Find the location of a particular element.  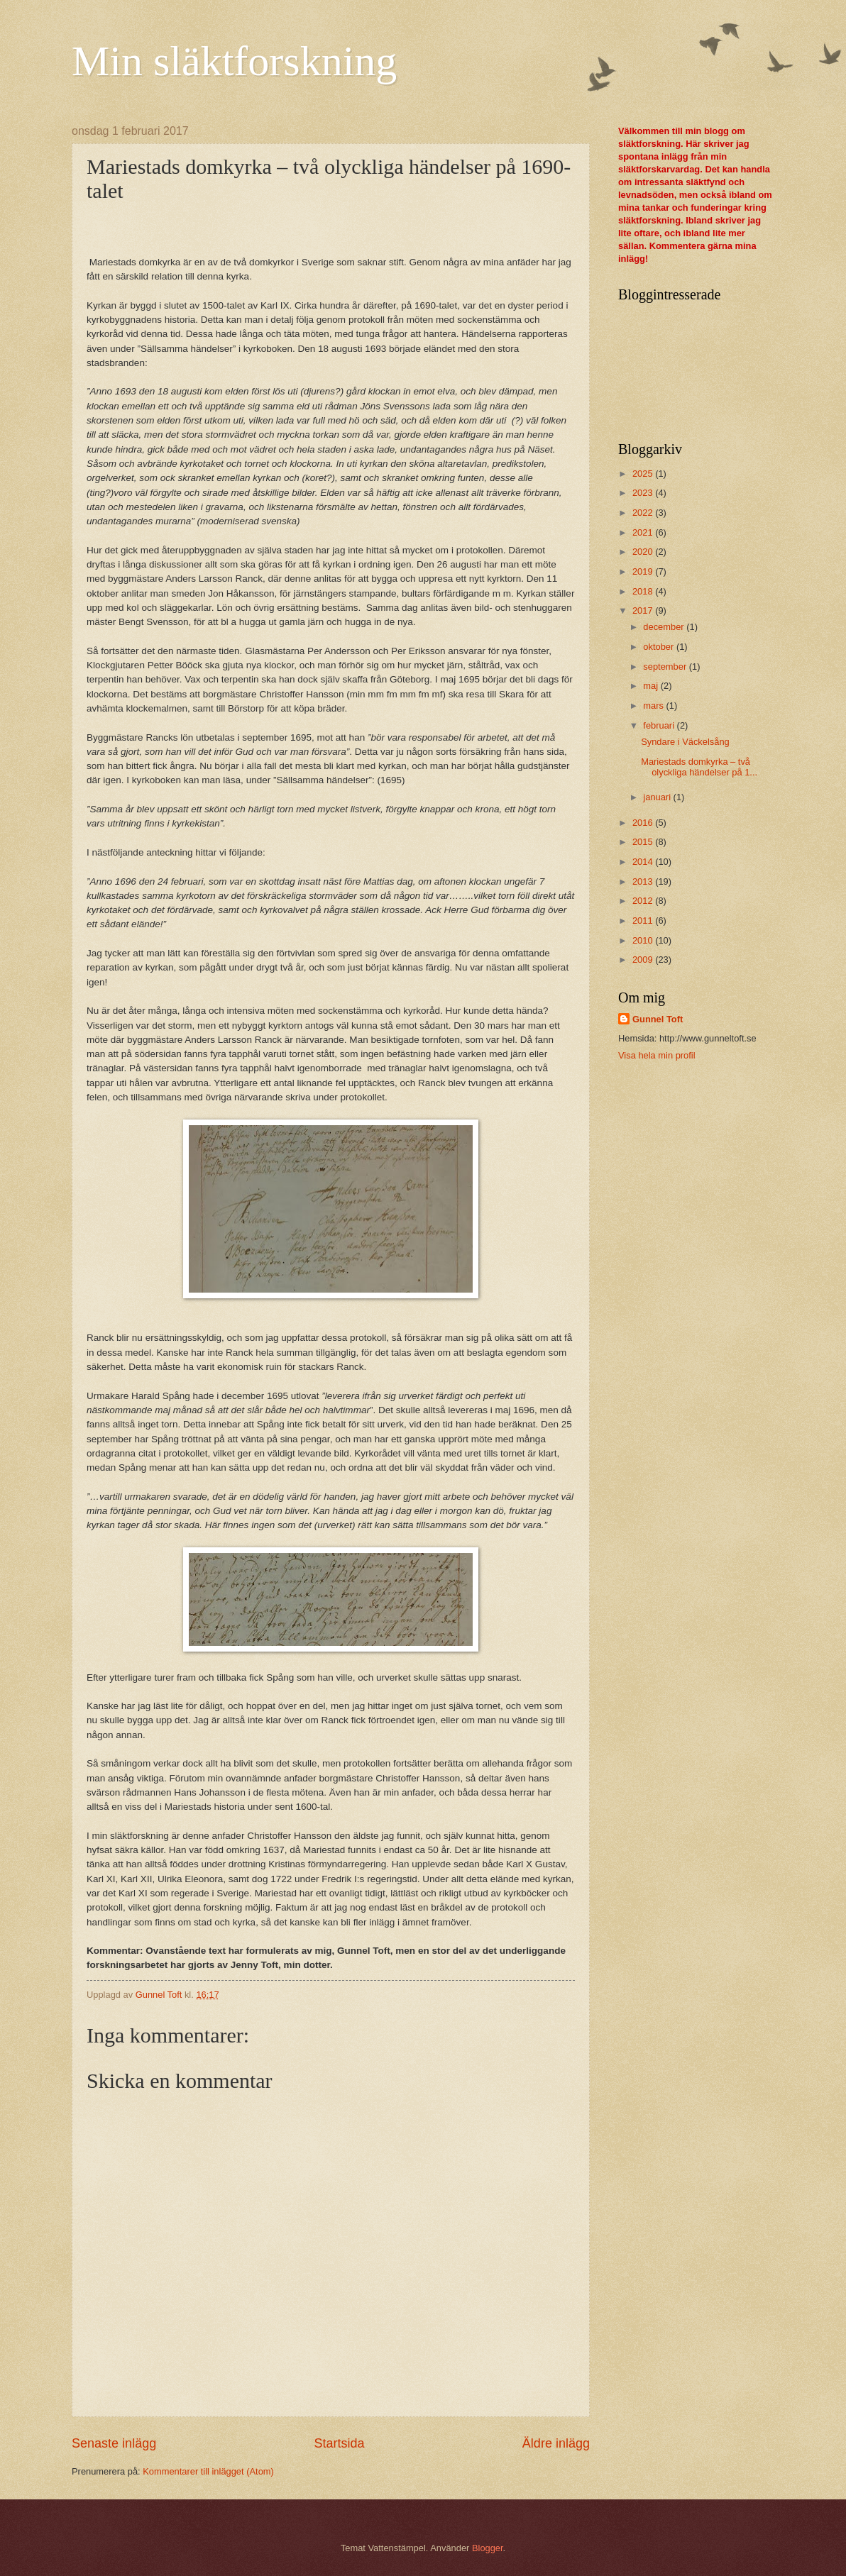

Startsida is located at coordinates (339, 2443).